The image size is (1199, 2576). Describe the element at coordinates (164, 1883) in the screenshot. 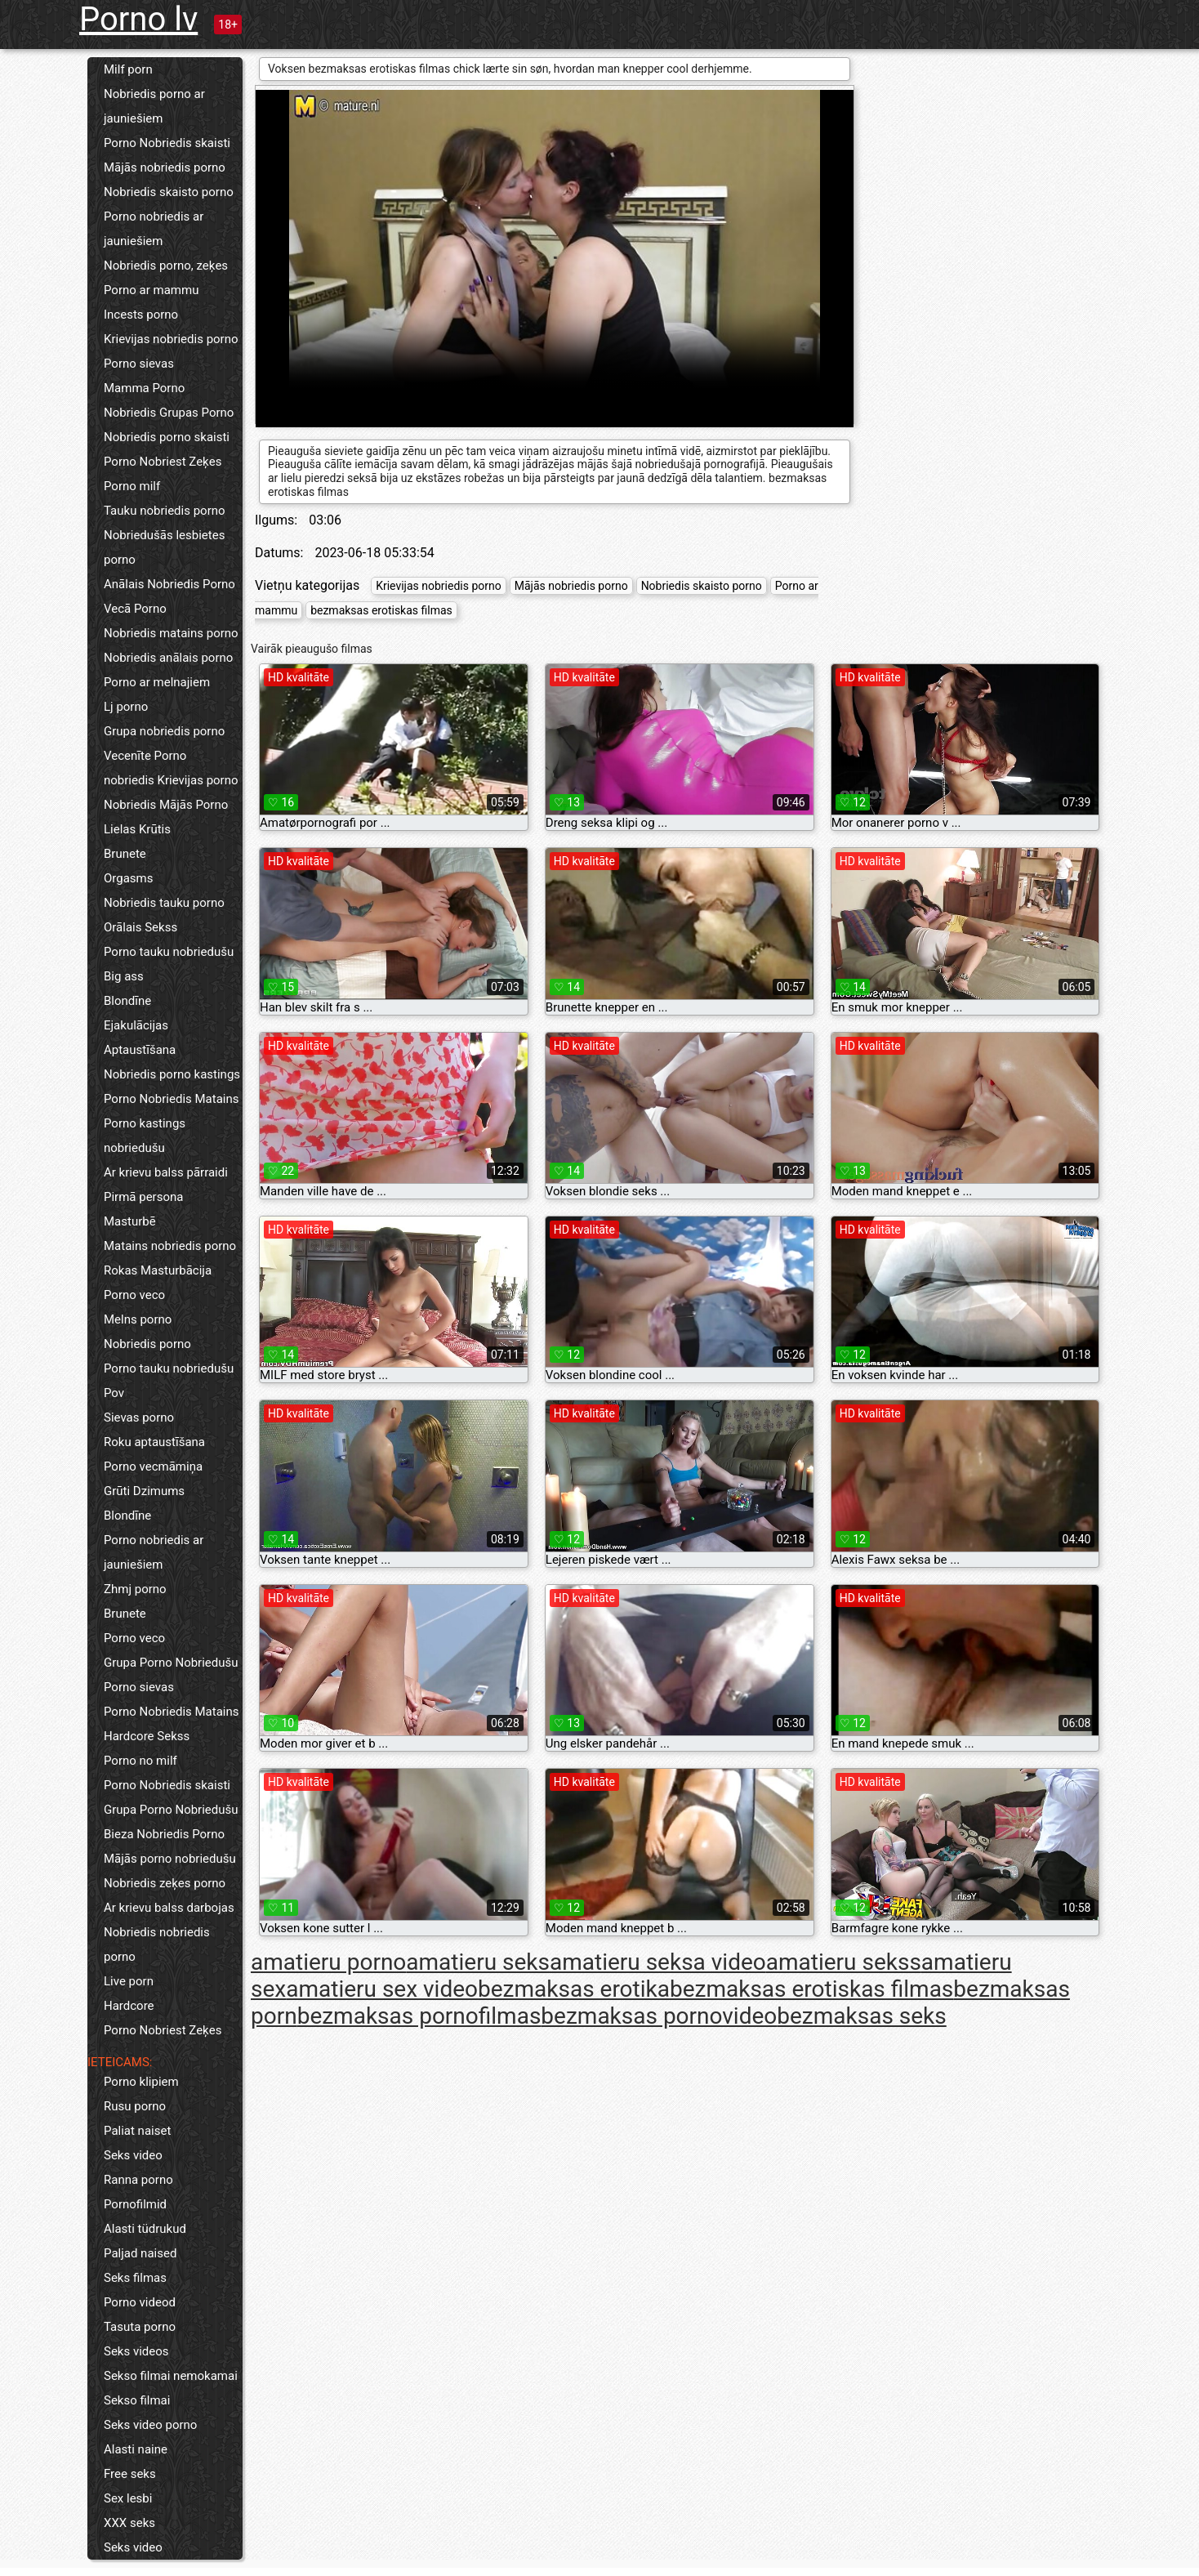

I see `Nobriedis zeķes porno` at that location.